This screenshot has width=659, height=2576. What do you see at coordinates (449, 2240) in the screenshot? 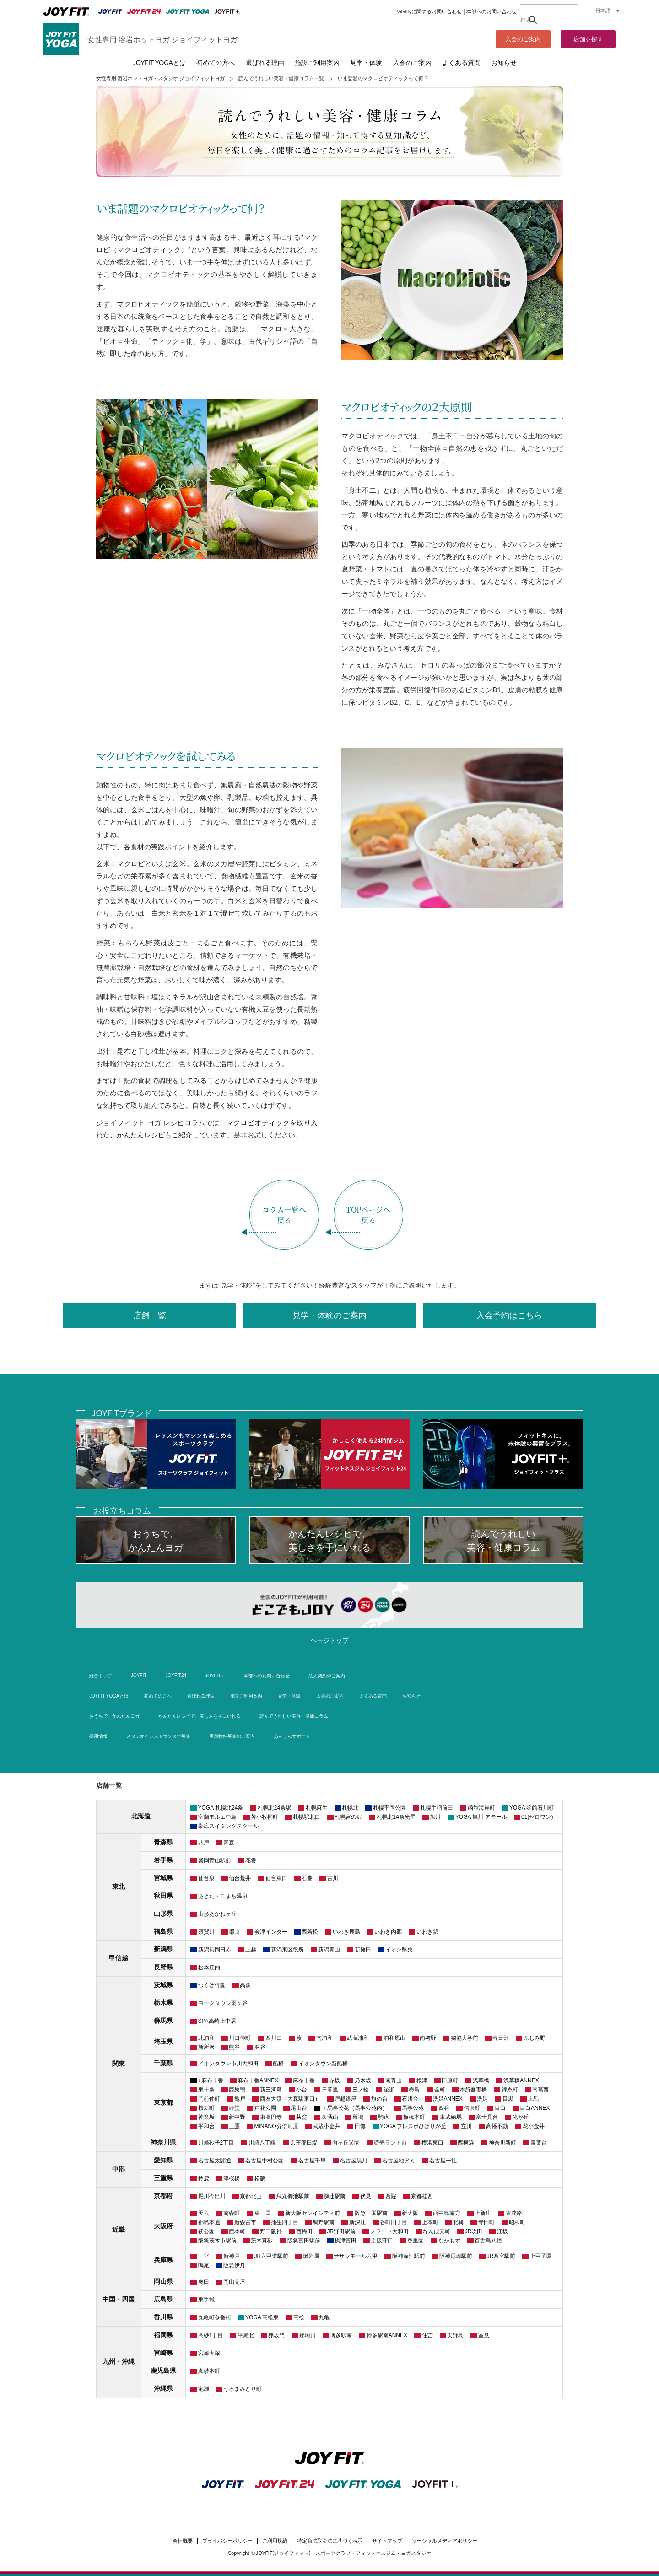
I see `なかもず` at bounding box center [449, 2240].